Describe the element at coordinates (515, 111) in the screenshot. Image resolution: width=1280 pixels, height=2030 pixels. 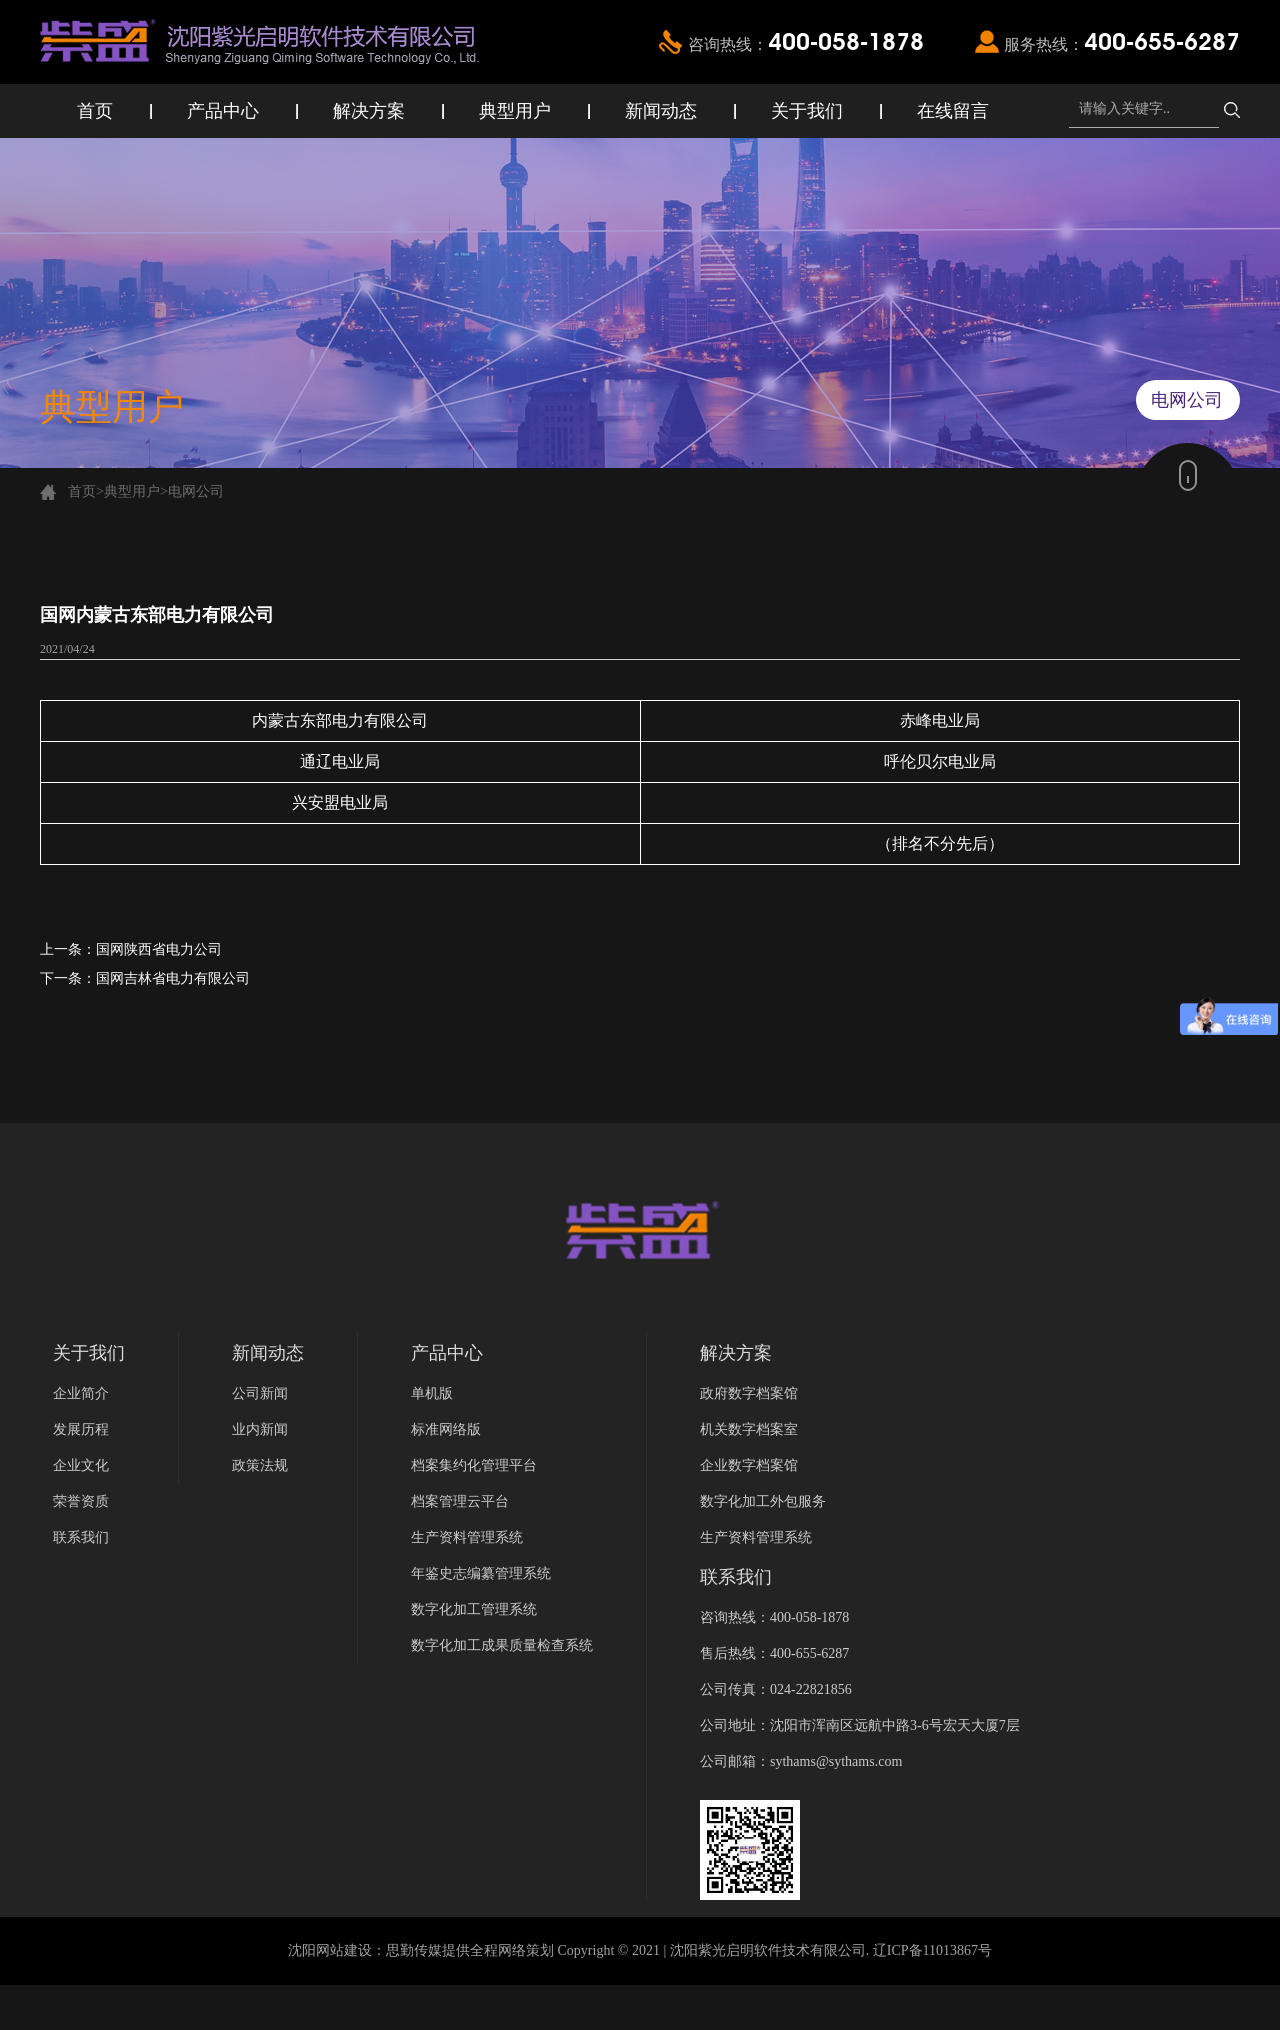
I see `典型用户` at that location.